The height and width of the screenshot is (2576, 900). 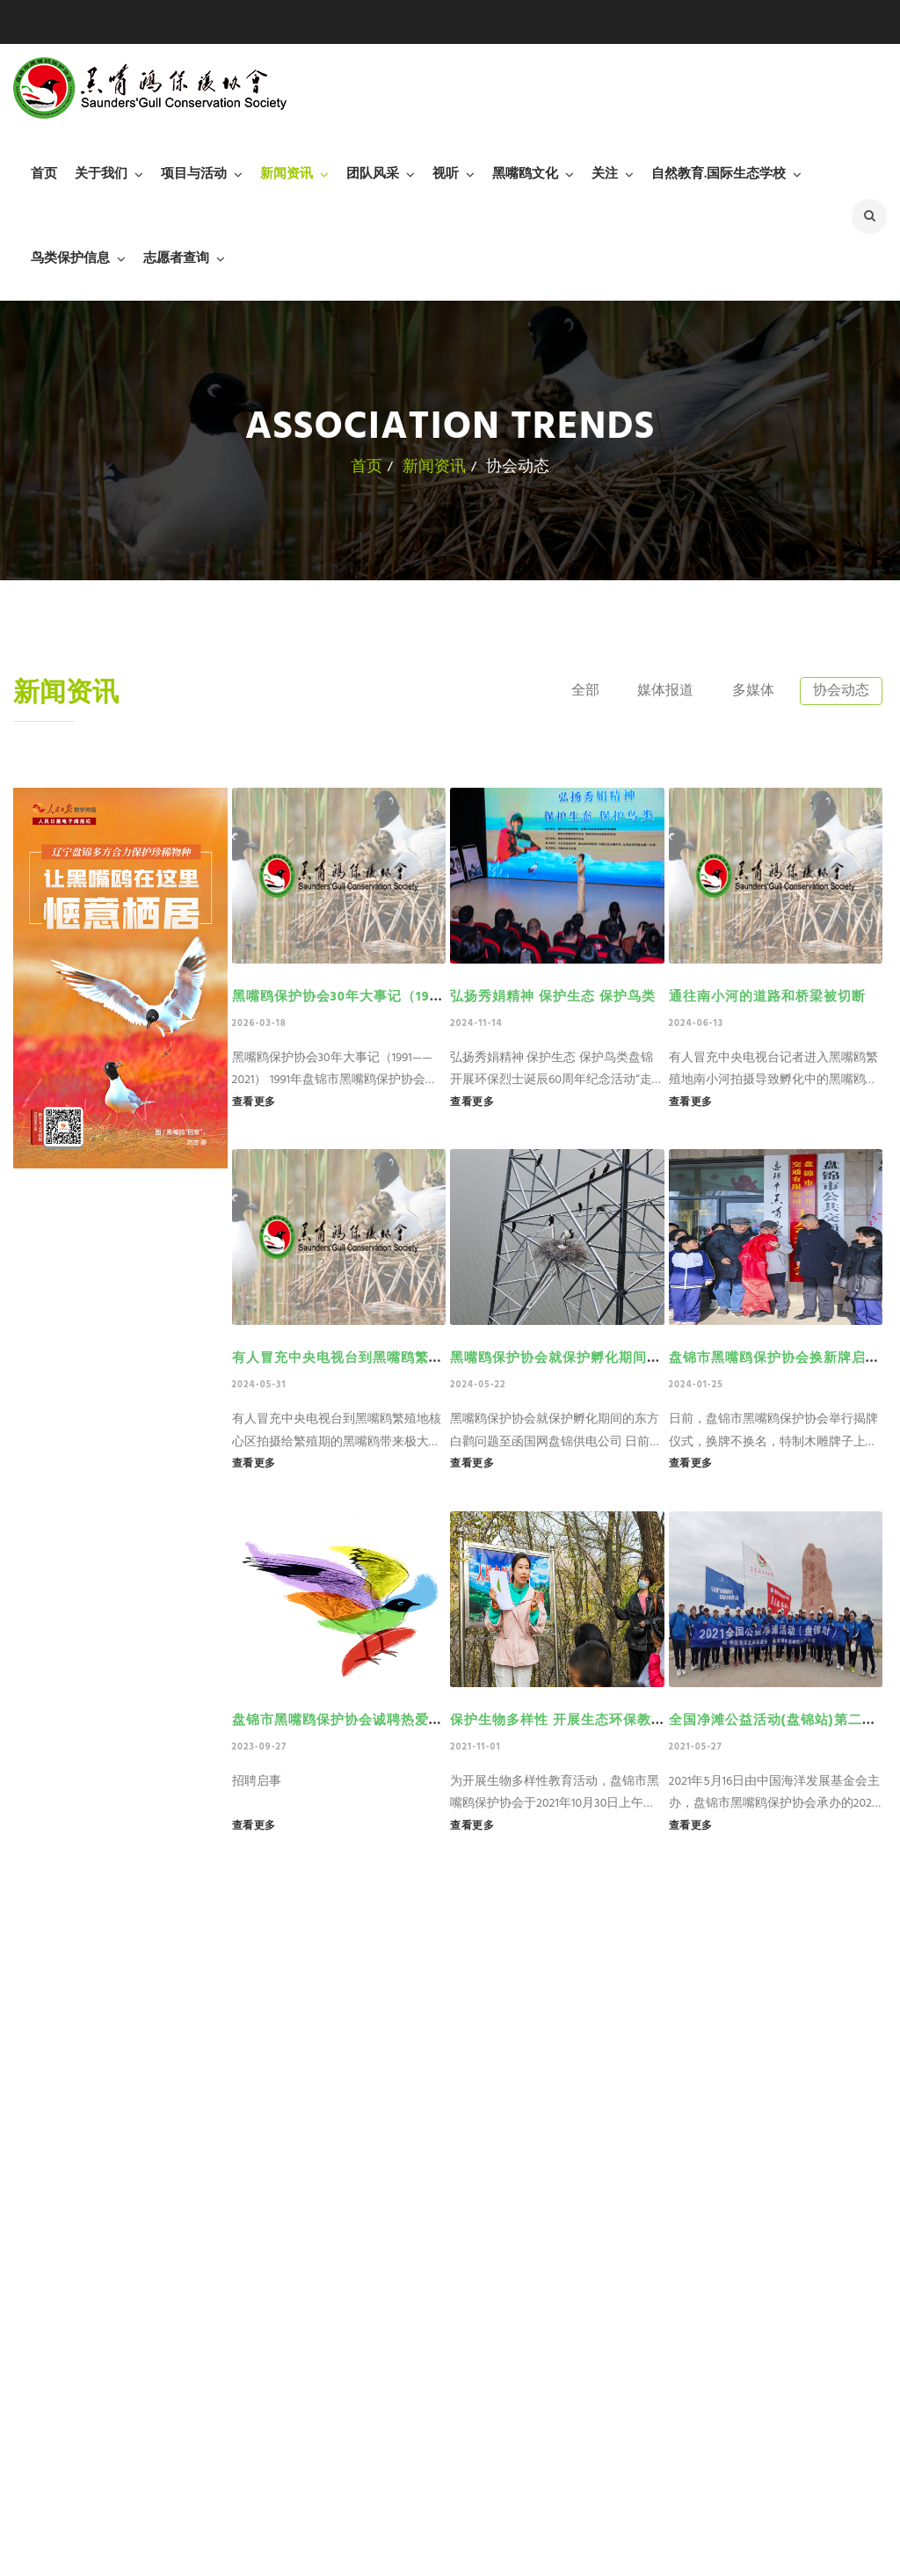 What do you see at coordinates (695, 1747) in the screenshot?
I see `2021-05-27` at bounding box center [695, 1747].